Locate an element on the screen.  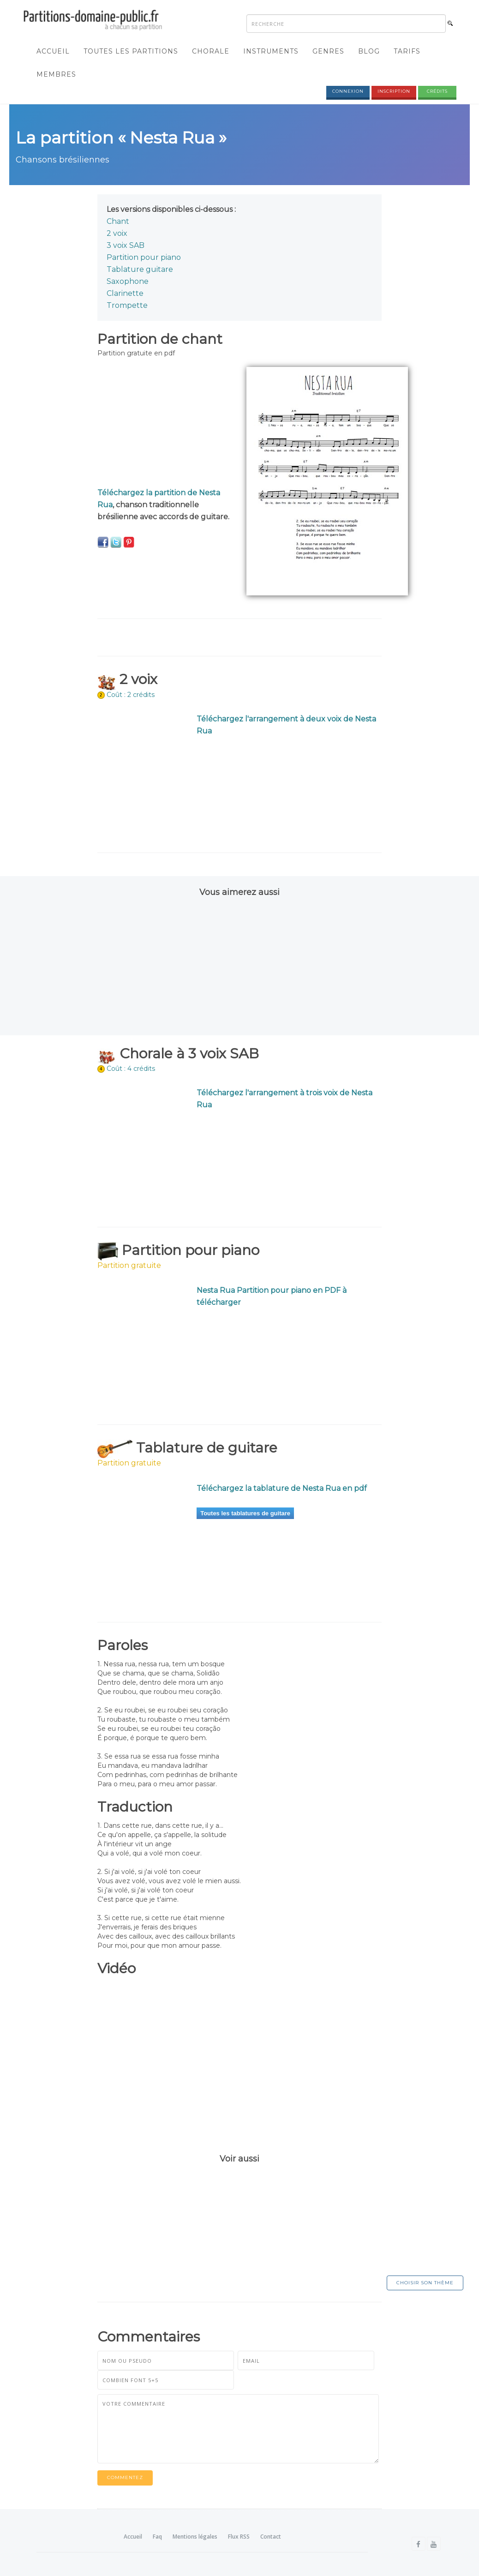
Accueil is located at coordinates (53, 51).